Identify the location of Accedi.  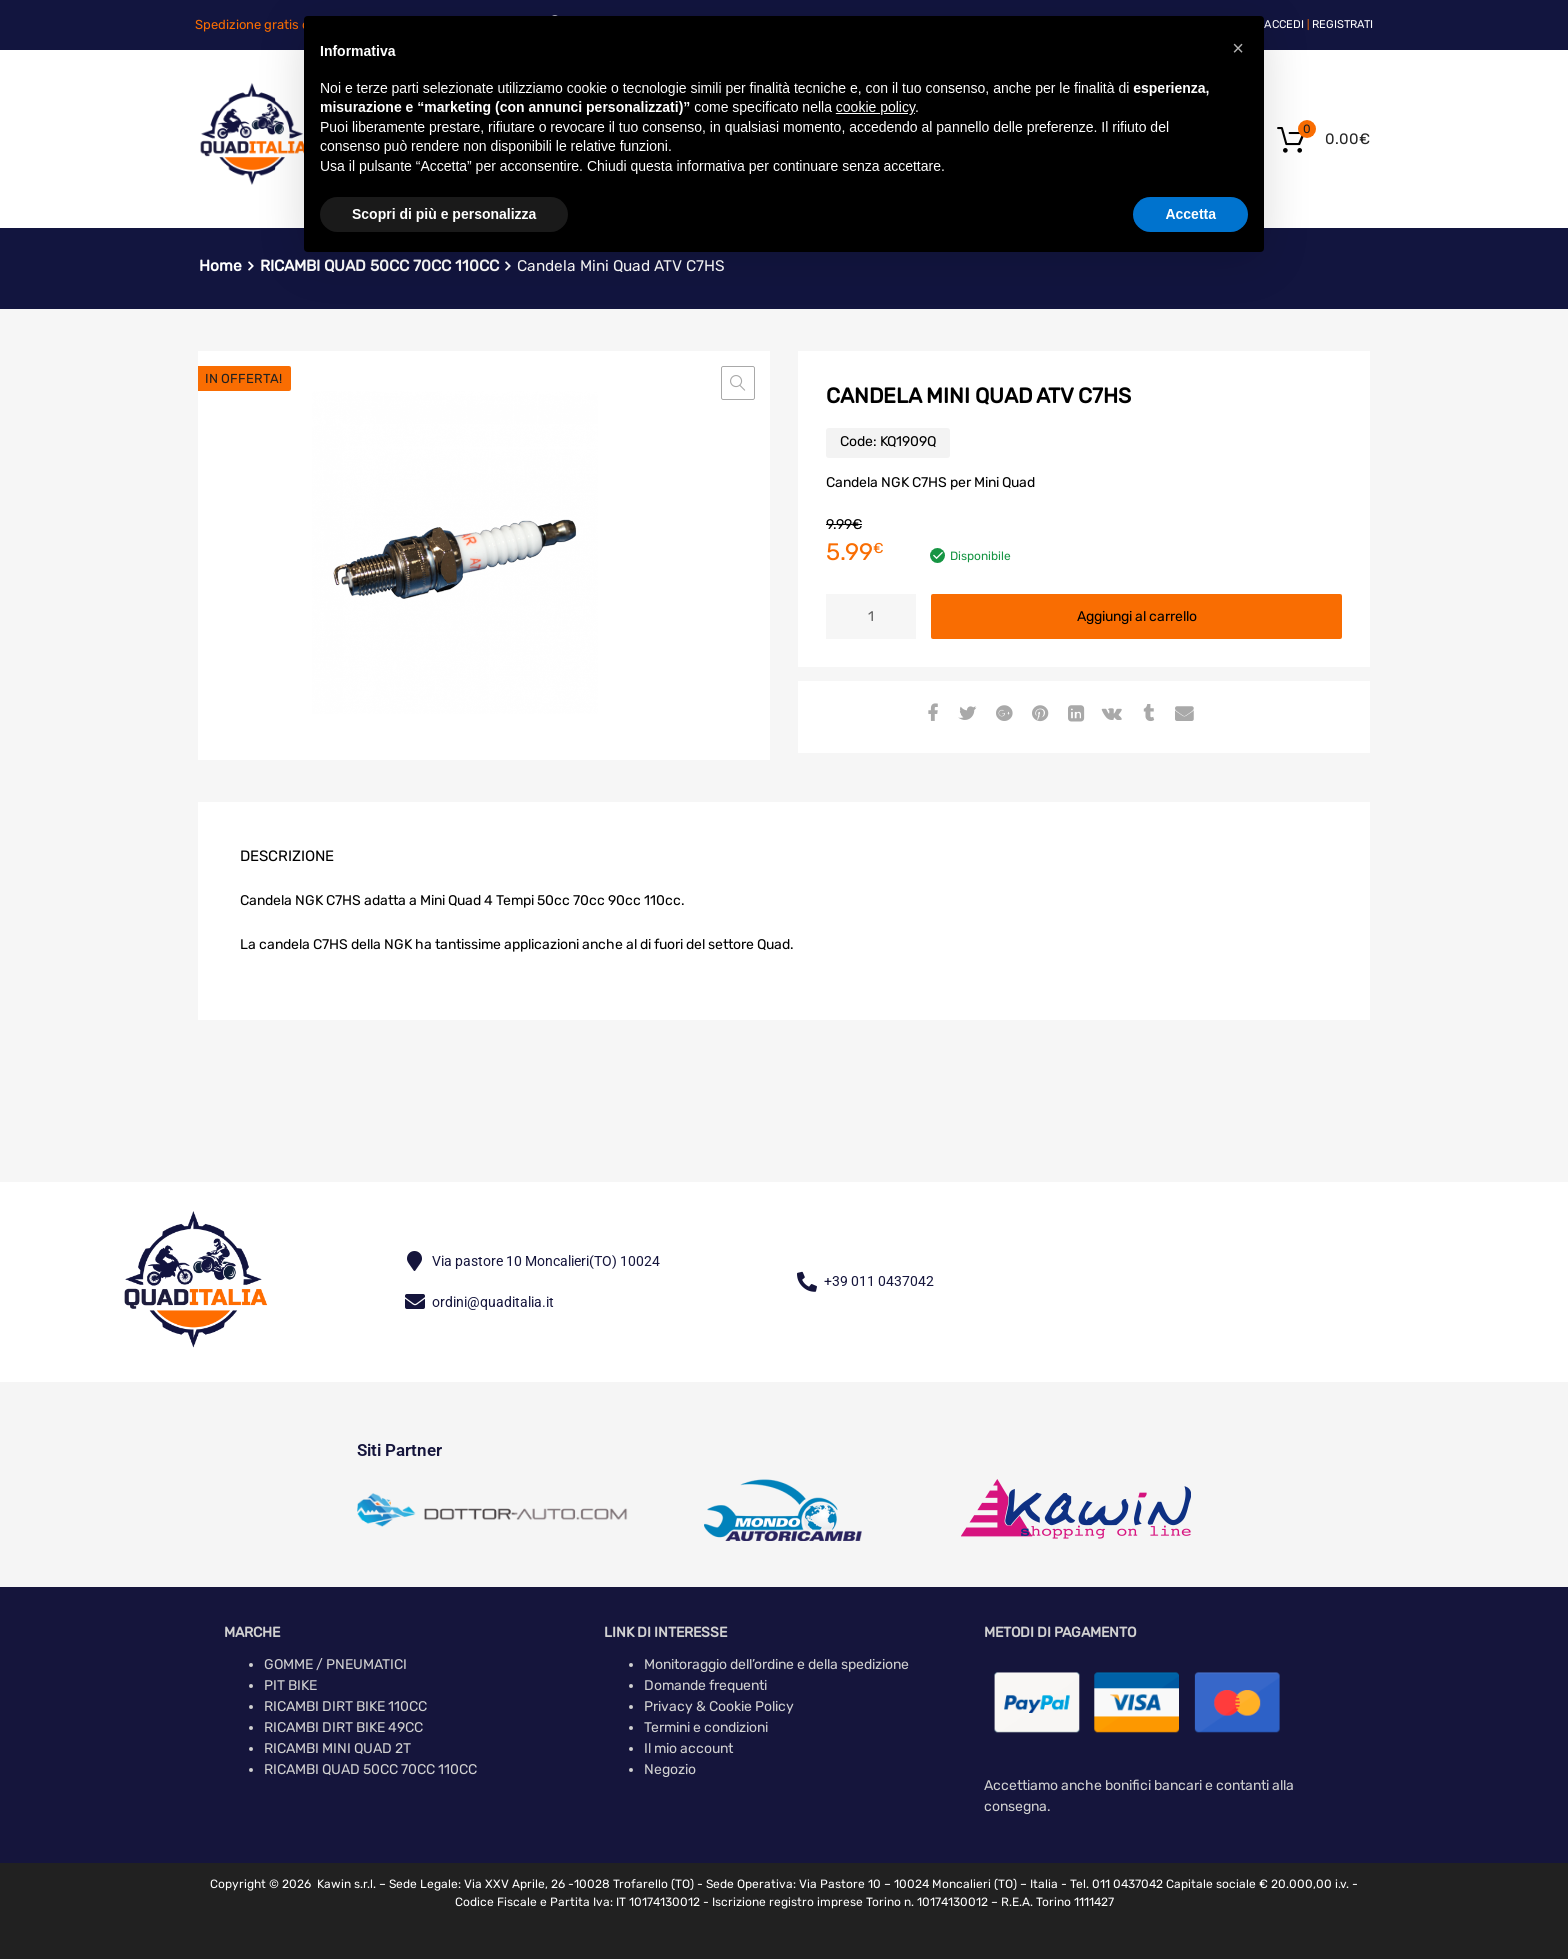
(1284, 24).